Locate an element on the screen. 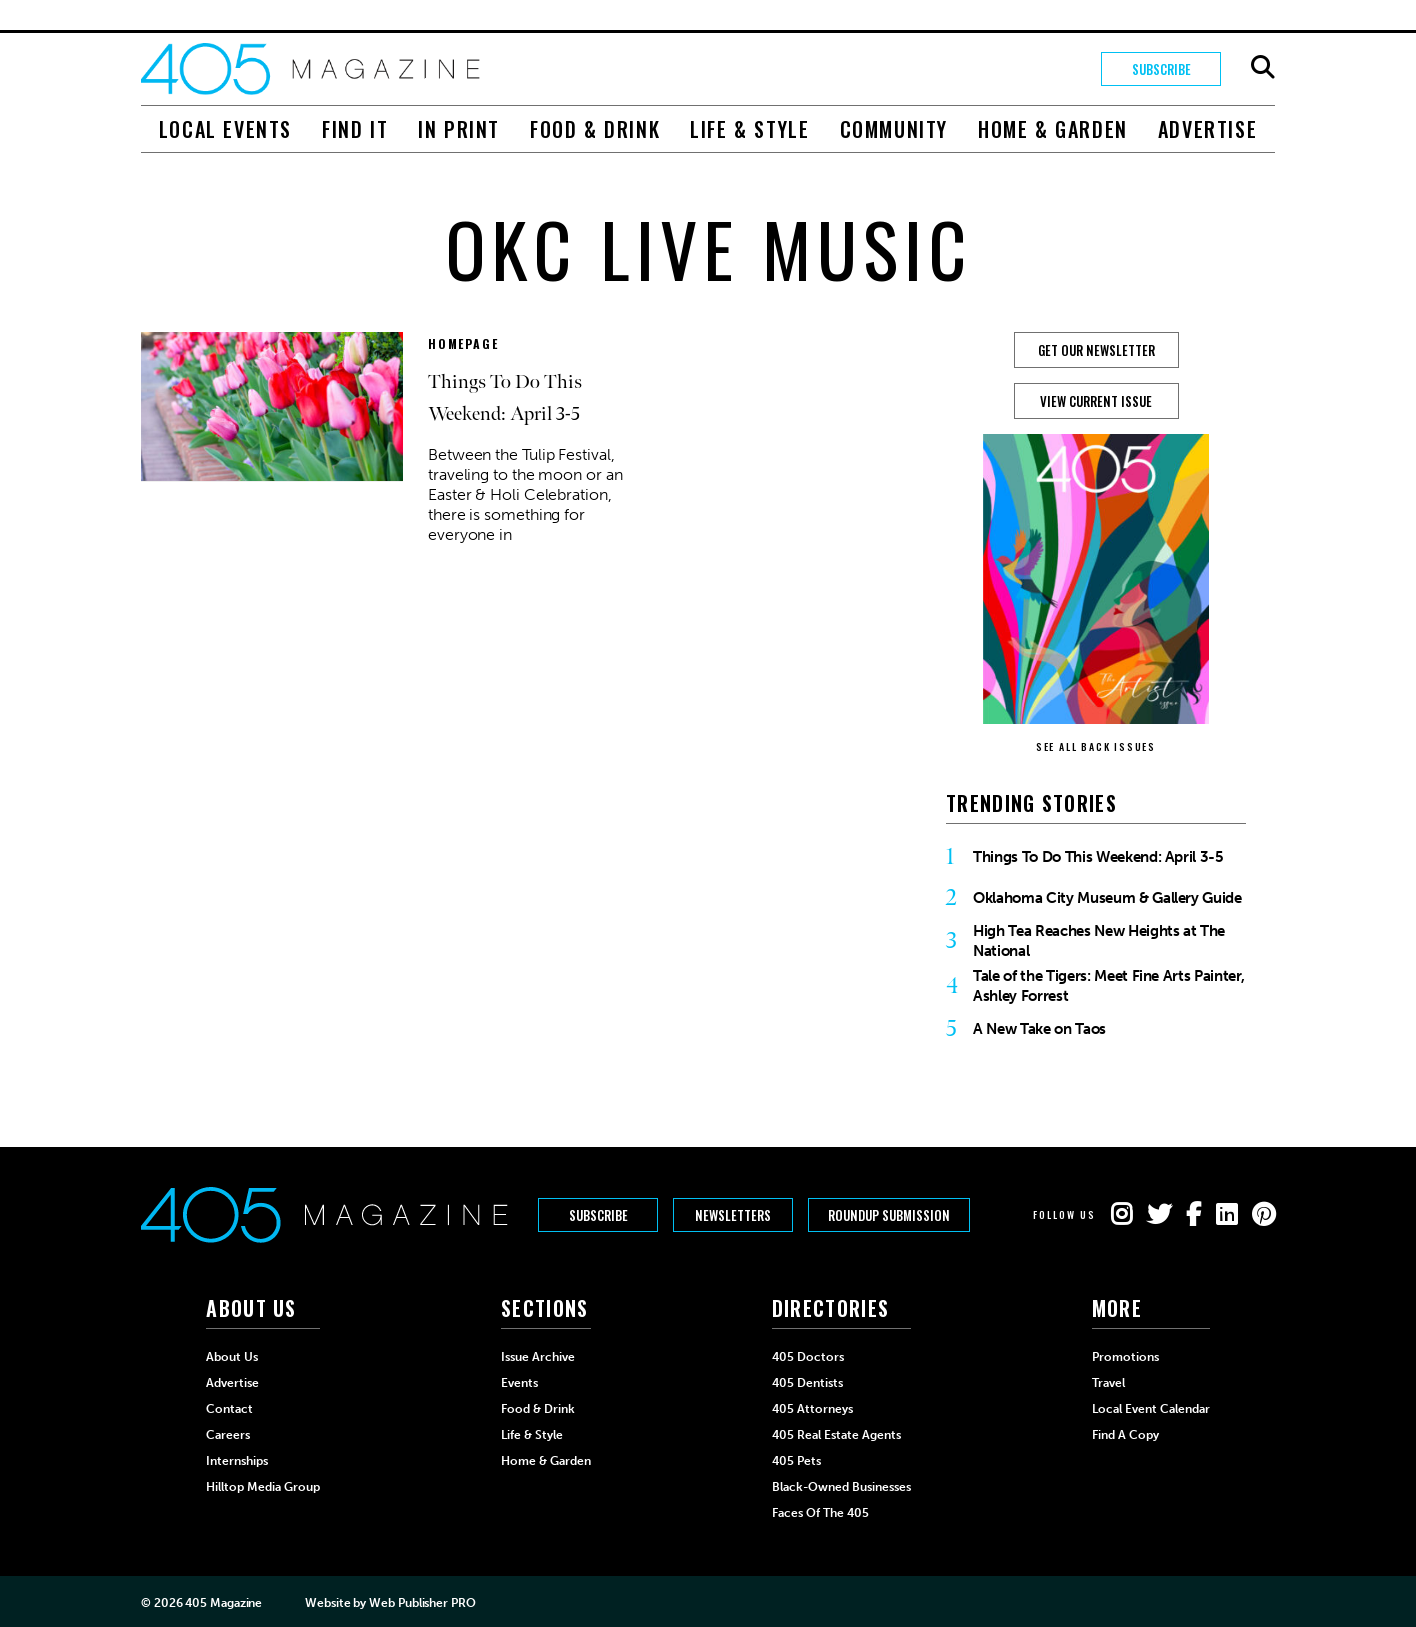  Careers is located at coordinates (228, 1435).